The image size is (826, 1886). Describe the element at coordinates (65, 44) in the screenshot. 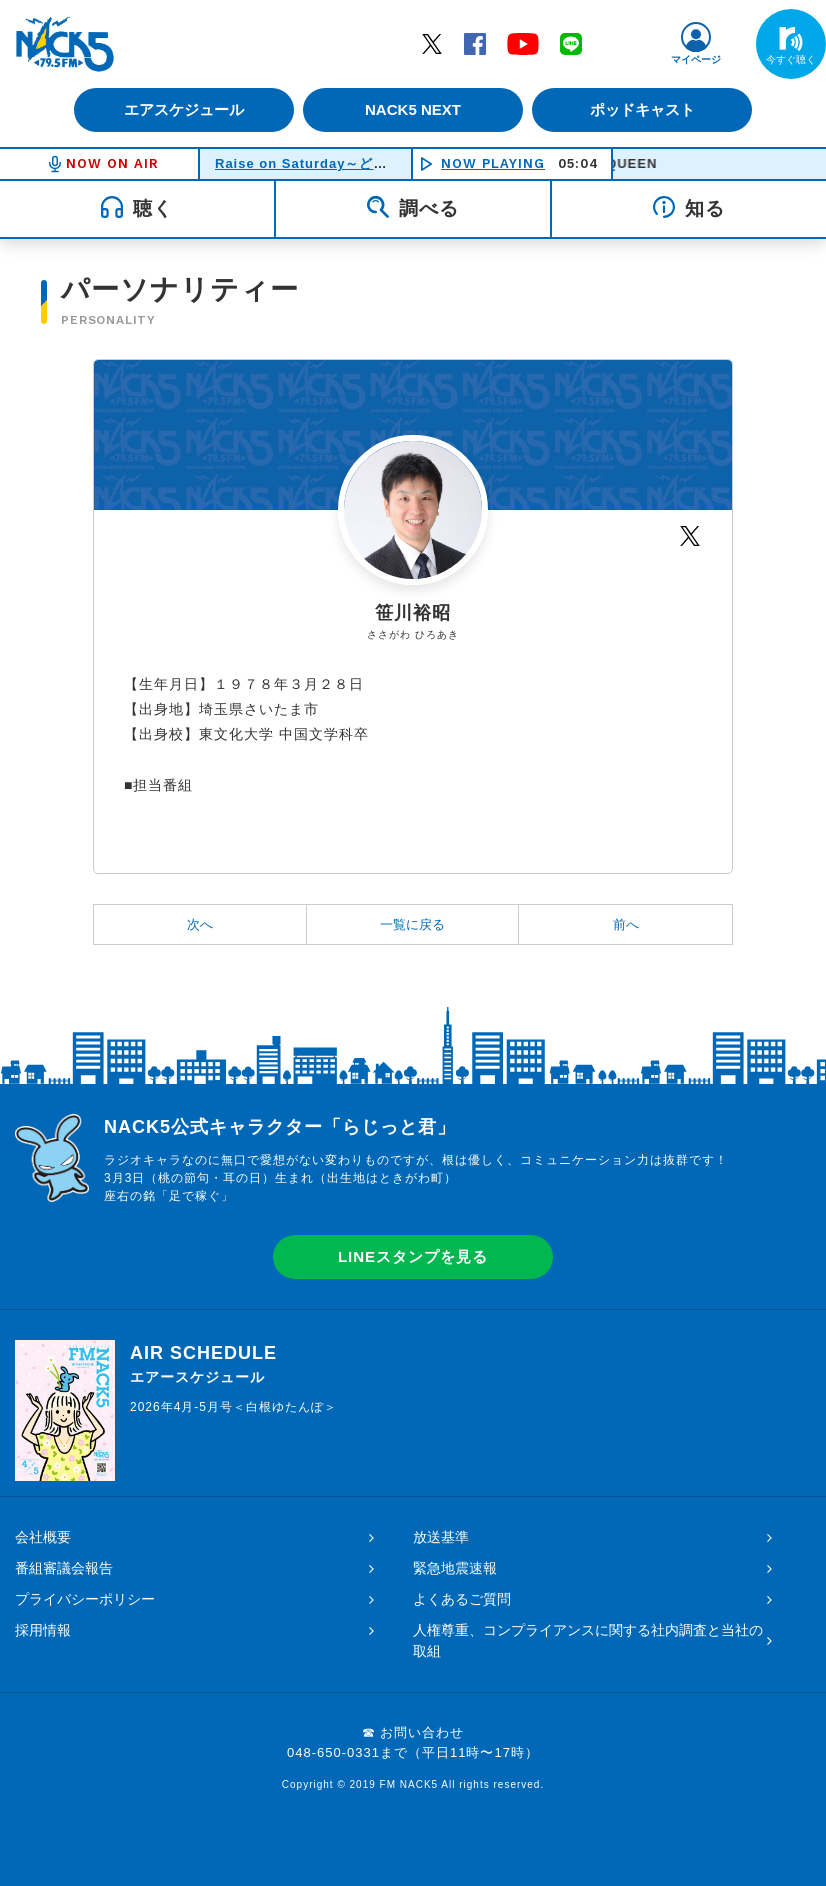

I see `FM NACK5 79.5MHz（エフエムナックファイブ）` at that location.